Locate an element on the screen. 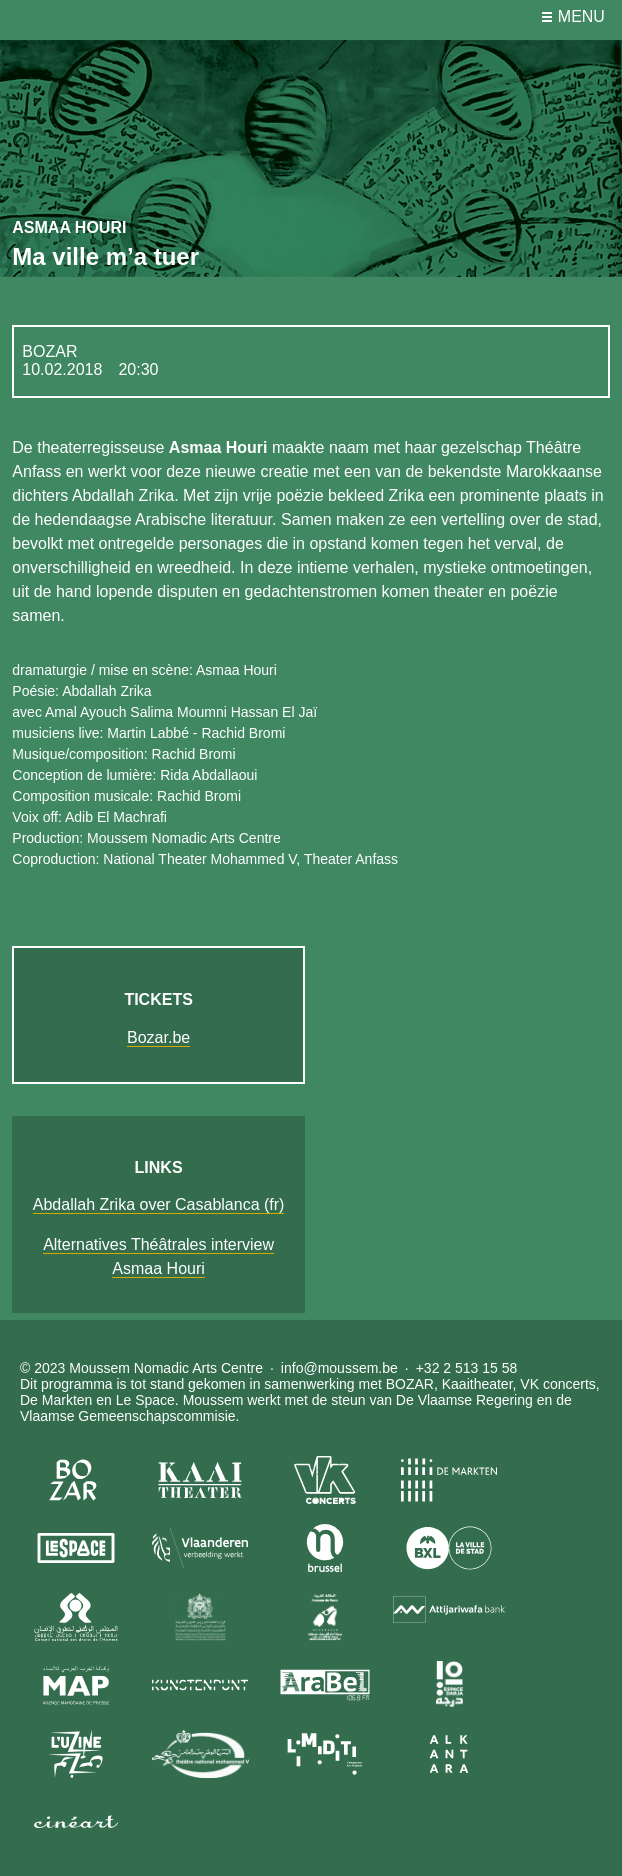 This screenshot has height=1876, width=622. +32 2 513 15 58 is located at coordinates (467, 1368).